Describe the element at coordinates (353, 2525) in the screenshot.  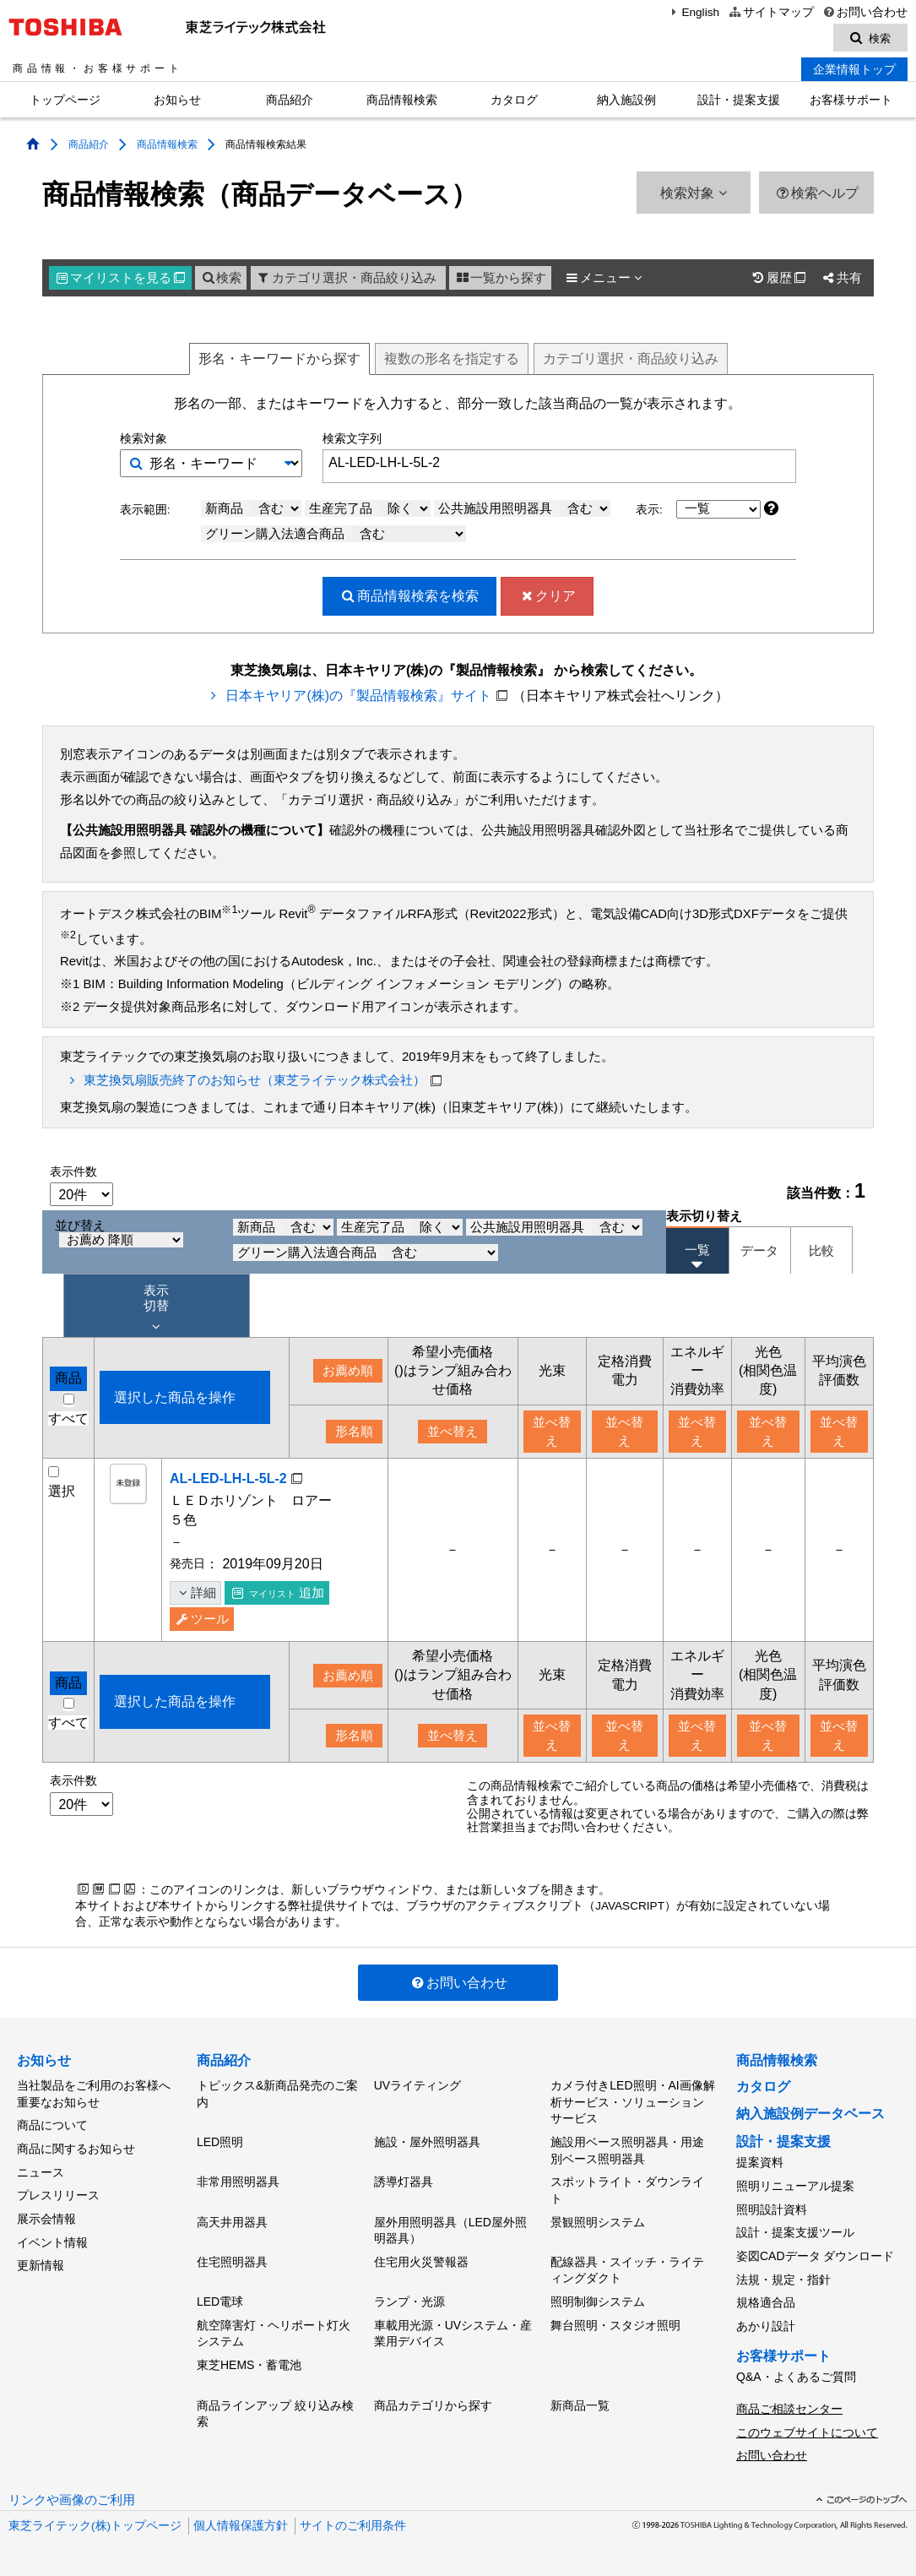
I see `サイトのご利用条件` at that location.